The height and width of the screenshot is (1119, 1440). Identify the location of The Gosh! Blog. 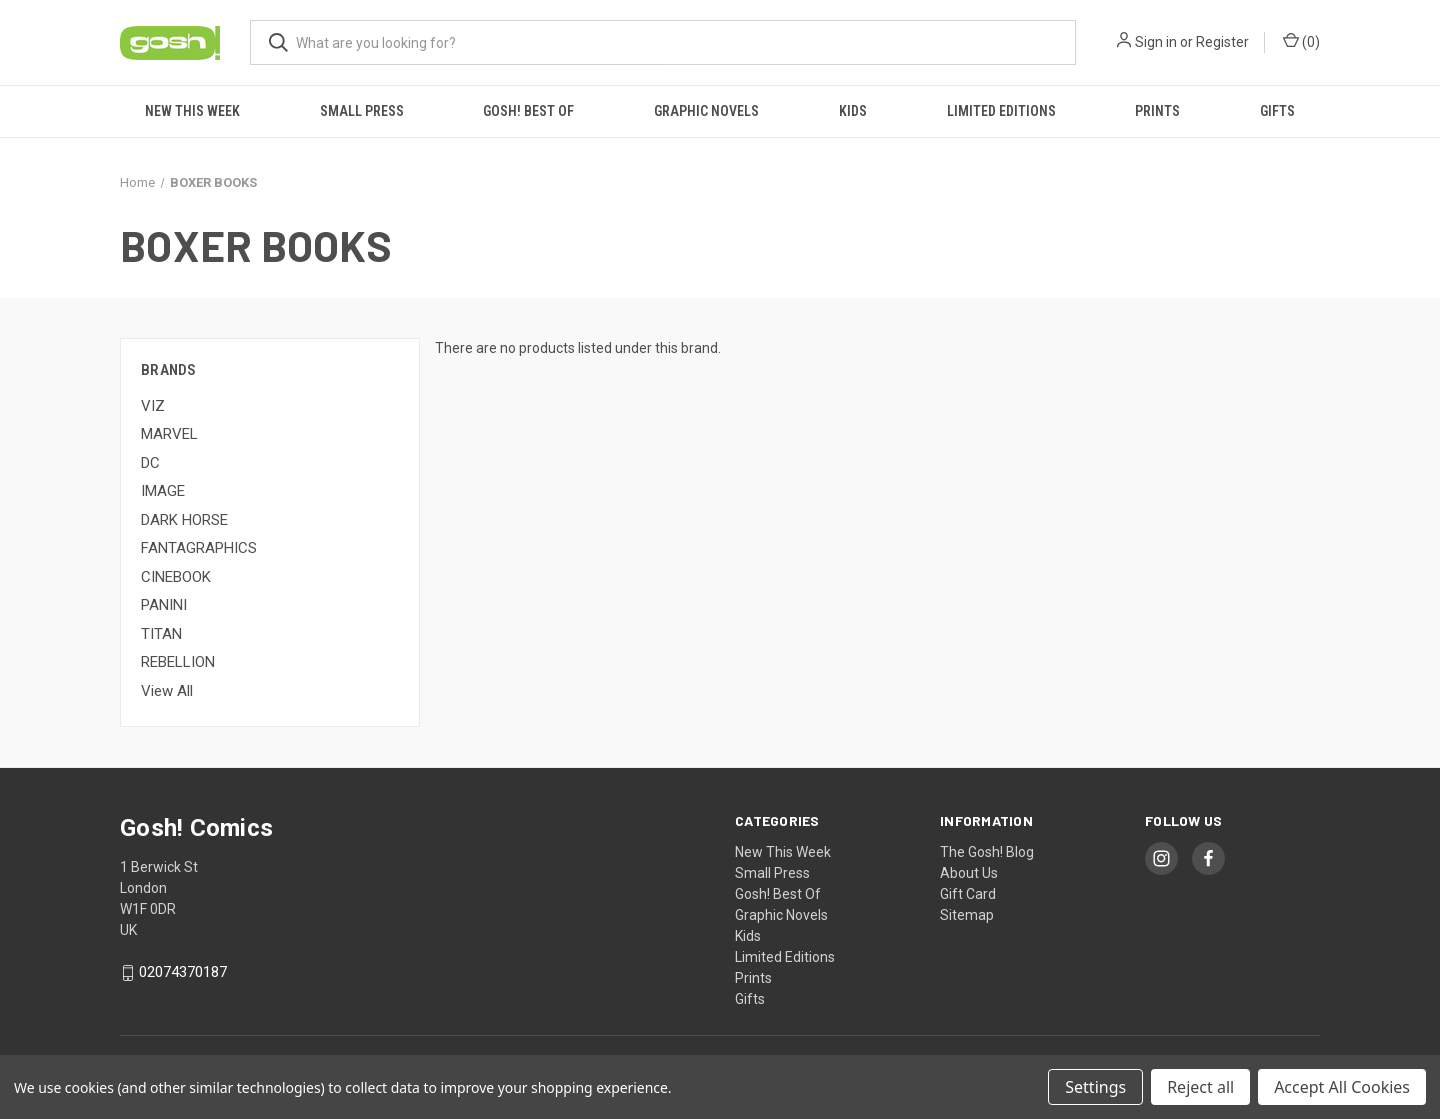
(987, 852).